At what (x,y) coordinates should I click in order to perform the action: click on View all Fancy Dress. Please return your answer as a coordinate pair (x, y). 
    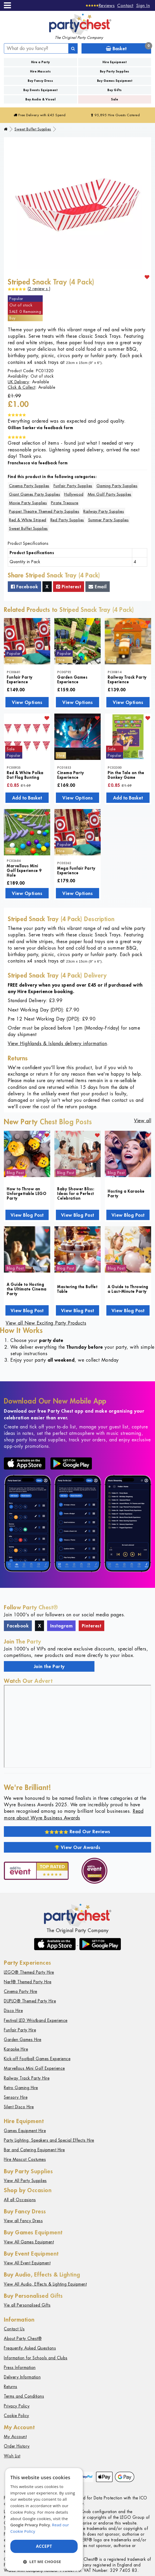
    Looking at the image, I should click on (23, 2220).